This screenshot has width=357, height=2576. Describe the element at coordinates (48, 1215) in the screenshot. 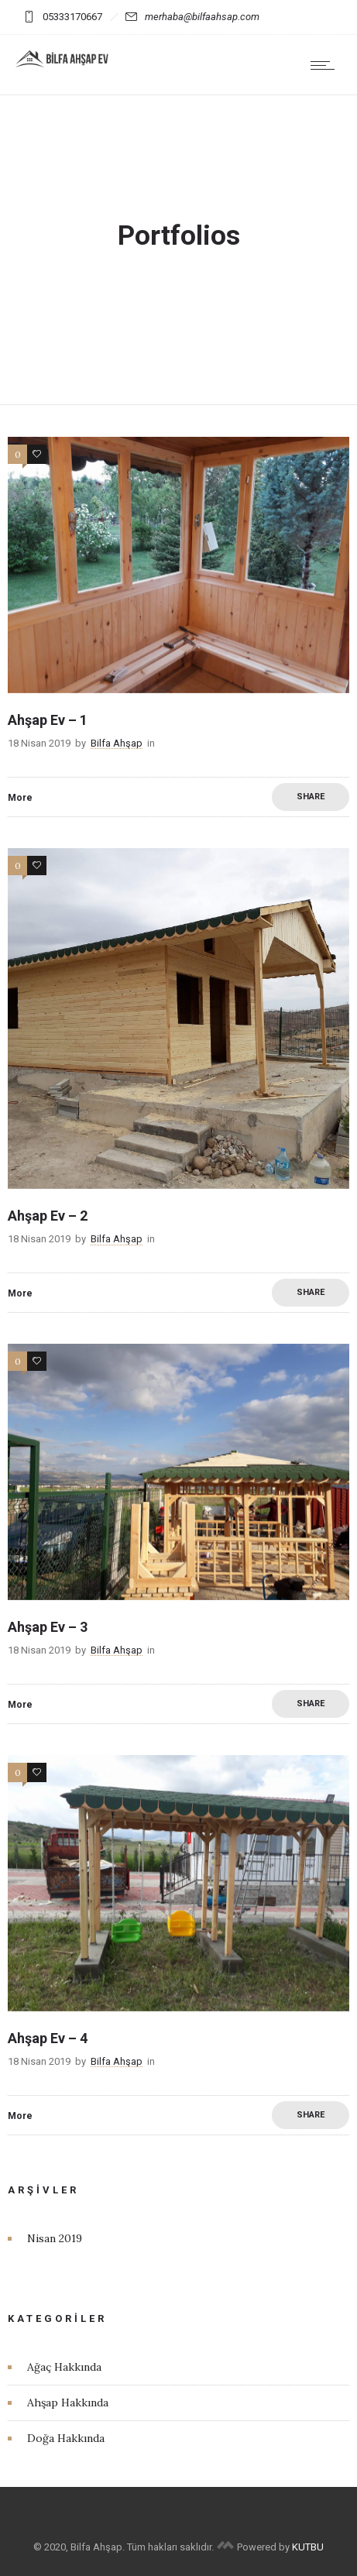

I see `Ahşap Ev – 2` at that location.